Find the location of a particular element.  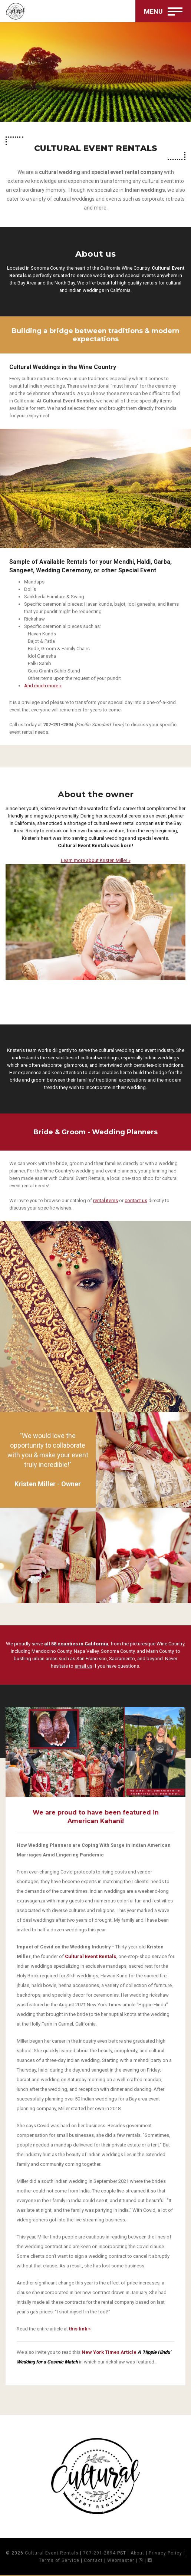

rental items is located at coordinates (105, 1200).